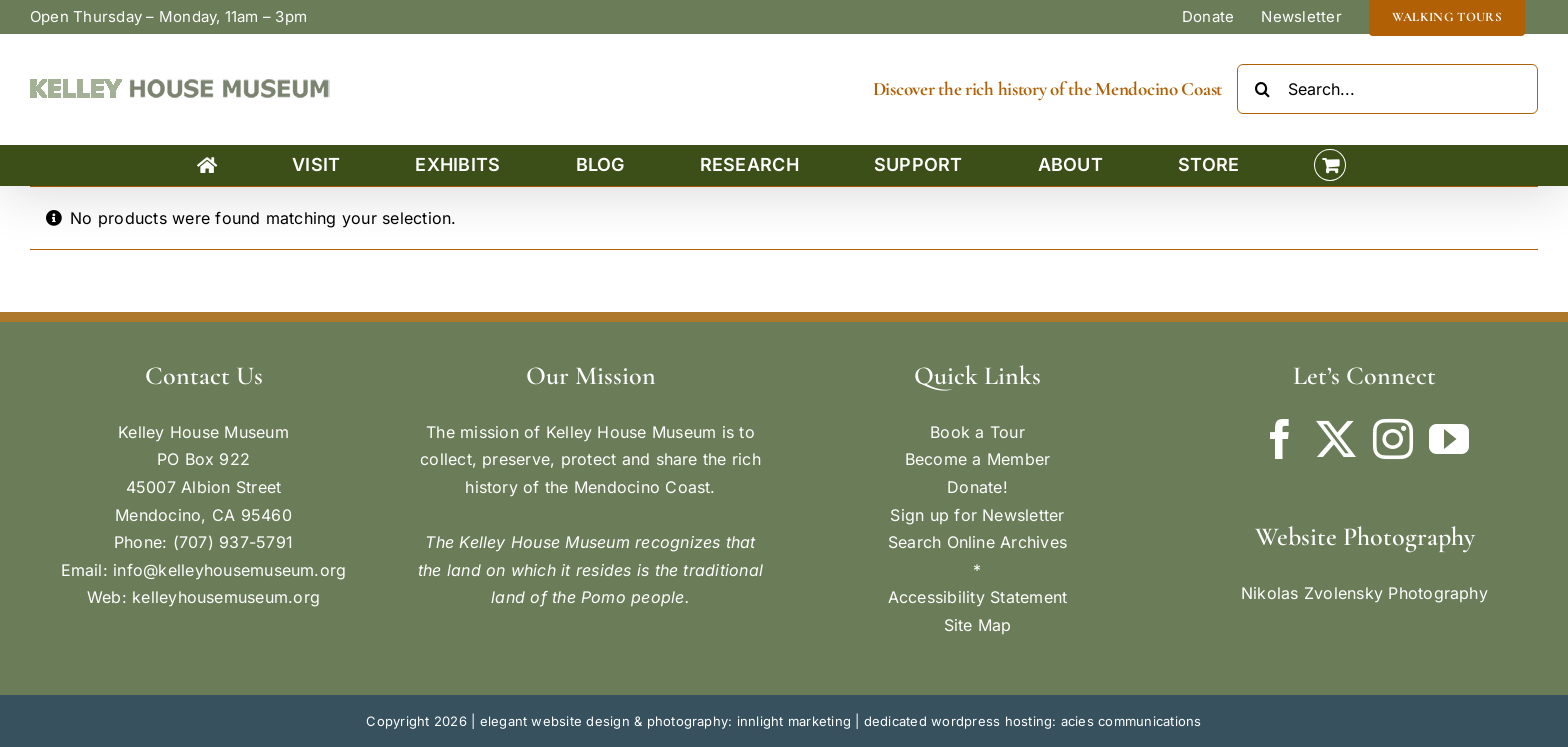  What do you see at coordinates (1033, 721) in the screenshot?
I see `dedicated wordpress hosting: acies communications` at bounding box center [1033, 721].